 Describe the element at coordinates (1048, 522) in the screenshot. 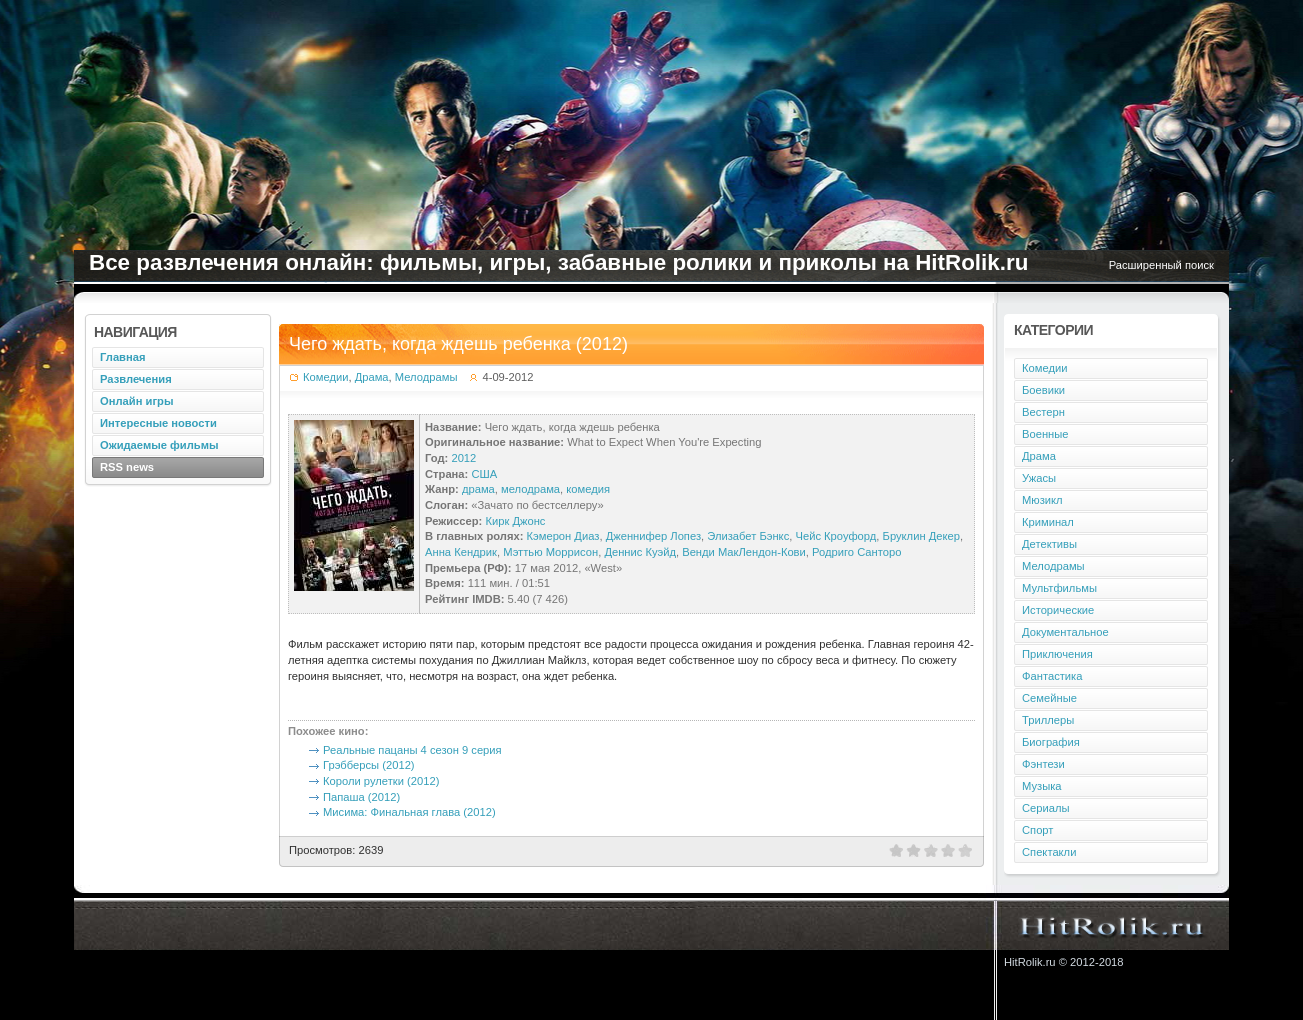

I see `Криминал` at that location.